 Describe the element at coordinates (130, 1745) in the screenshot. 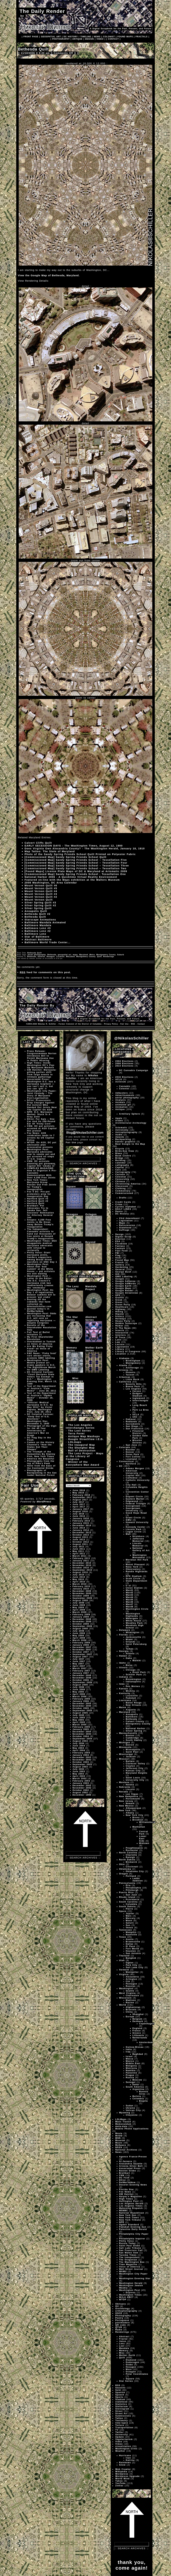

I see `Detroit` at that location.